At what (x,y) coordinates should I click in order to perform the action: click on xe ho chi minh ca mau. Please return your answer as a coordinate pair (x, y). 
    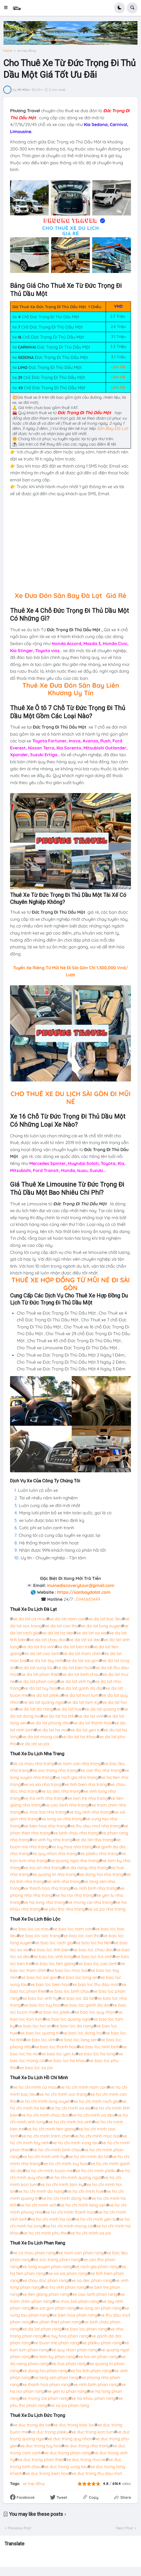
    Looking at the image, I should click on (35, 2087).